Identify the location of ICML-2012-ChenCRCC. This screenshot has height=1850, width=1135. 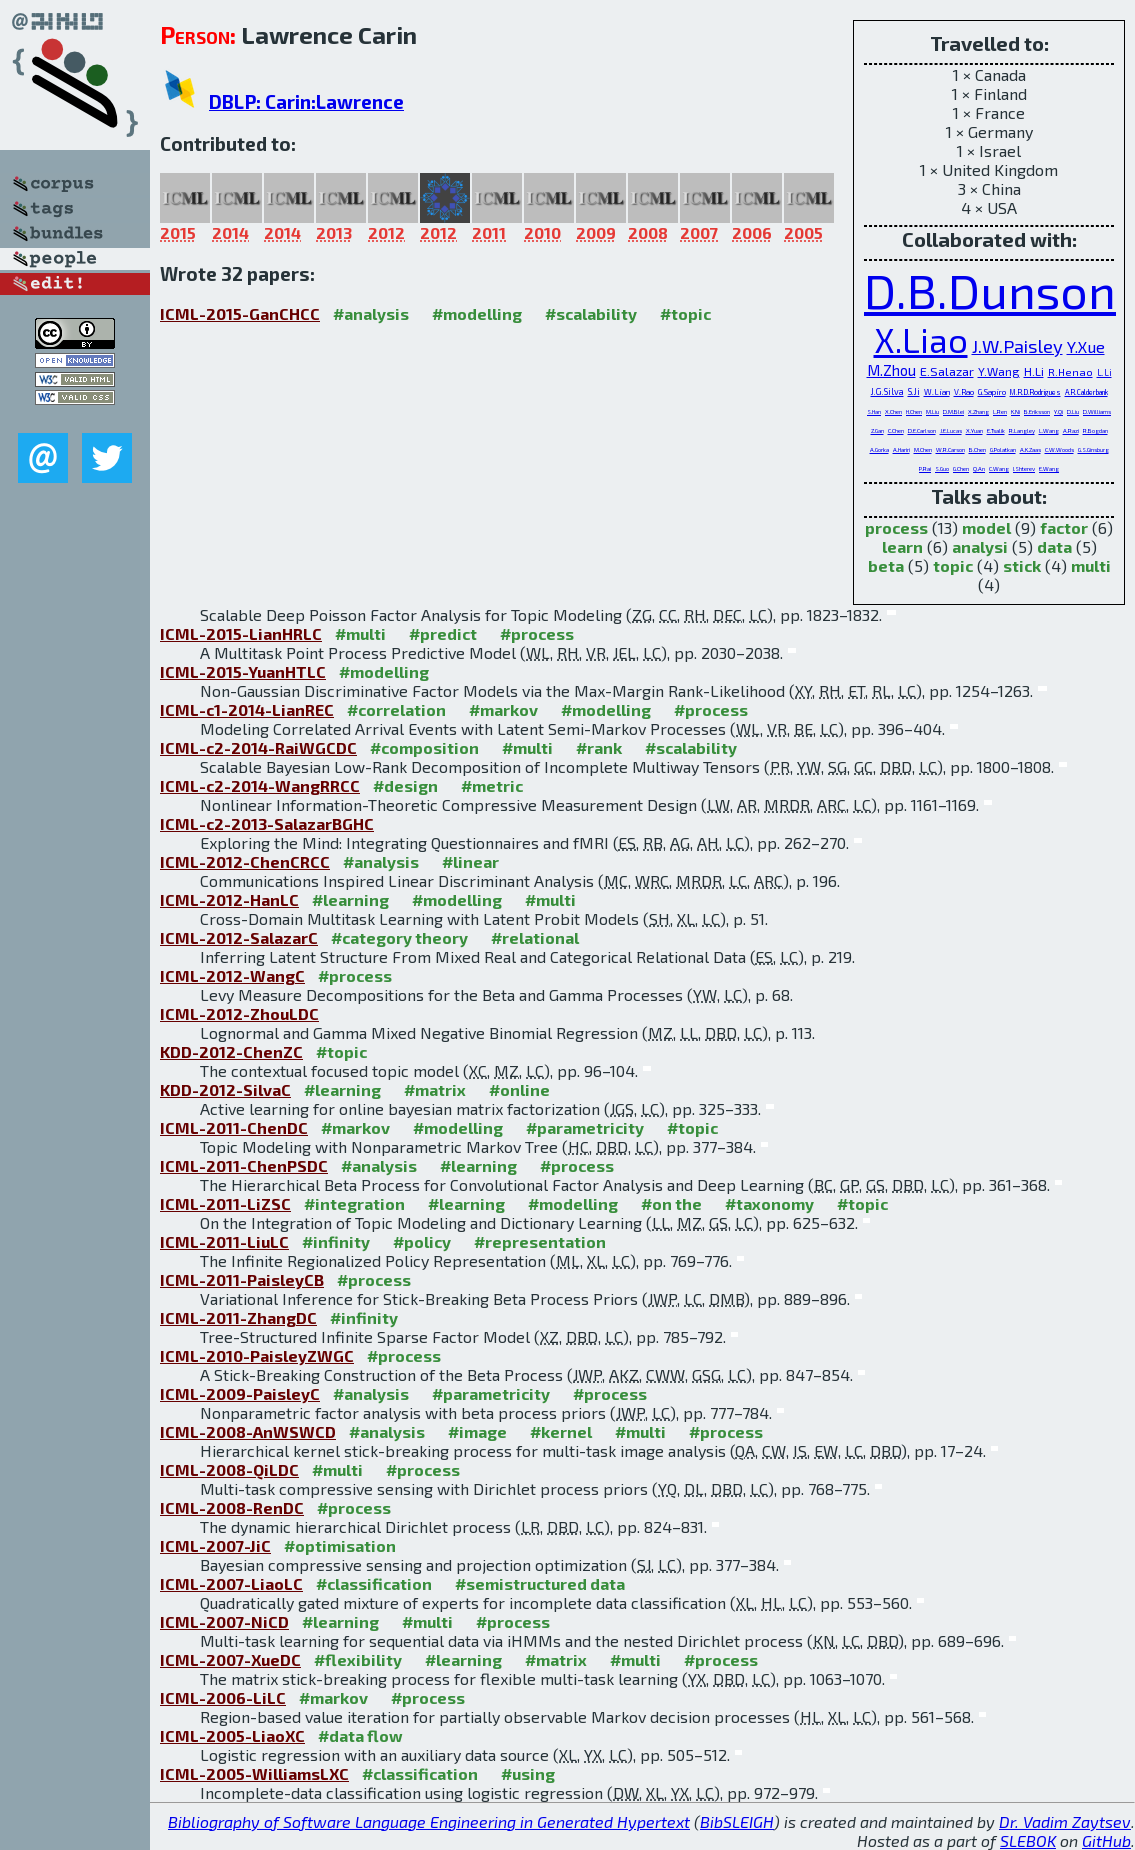
(245, 861).